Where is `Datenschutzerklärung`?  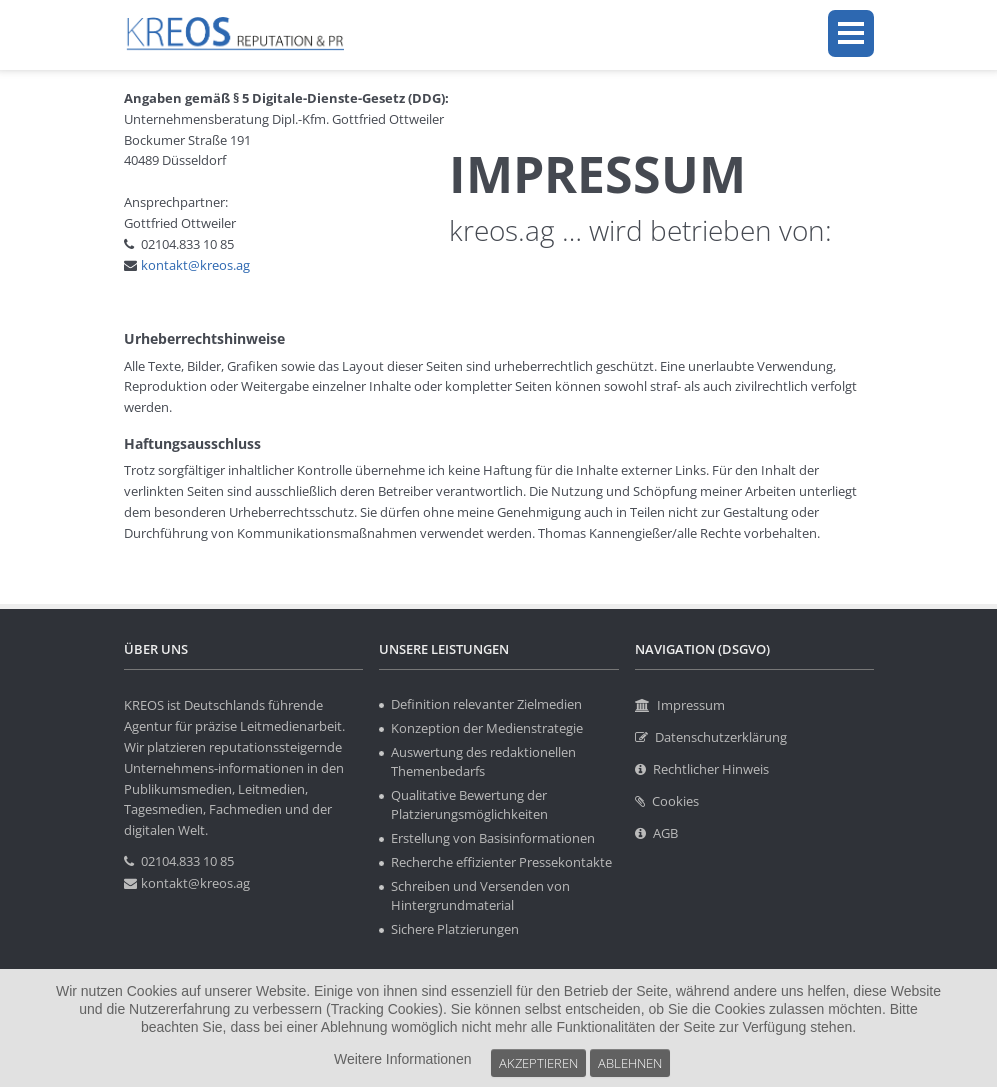 Datenschutzerklärung is located at coordinates (721, 737).